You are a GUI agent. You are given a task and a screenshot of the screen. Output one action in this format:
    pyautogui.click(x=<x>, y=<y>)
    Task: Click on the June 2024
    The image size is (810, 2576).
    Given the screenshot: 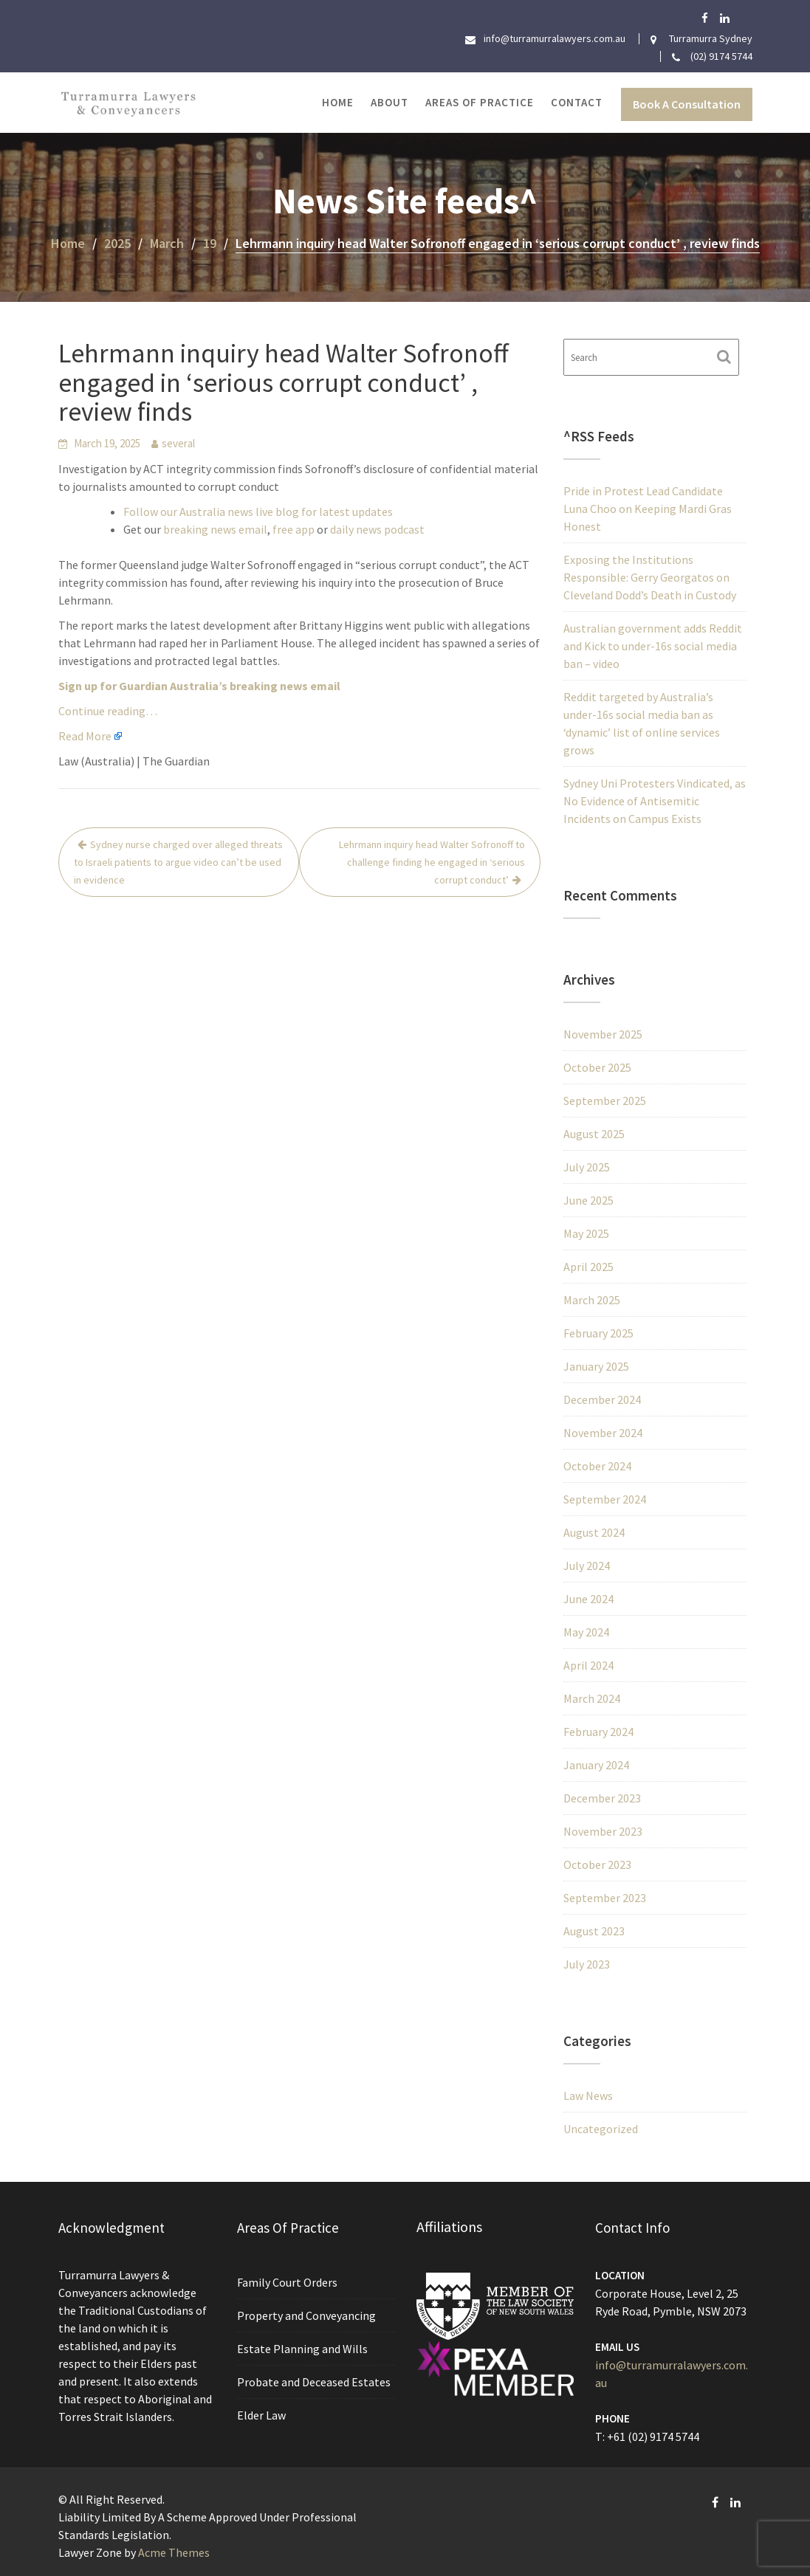 What is the action you would take?
    pyautogui.click(x=588, y=1598)
    